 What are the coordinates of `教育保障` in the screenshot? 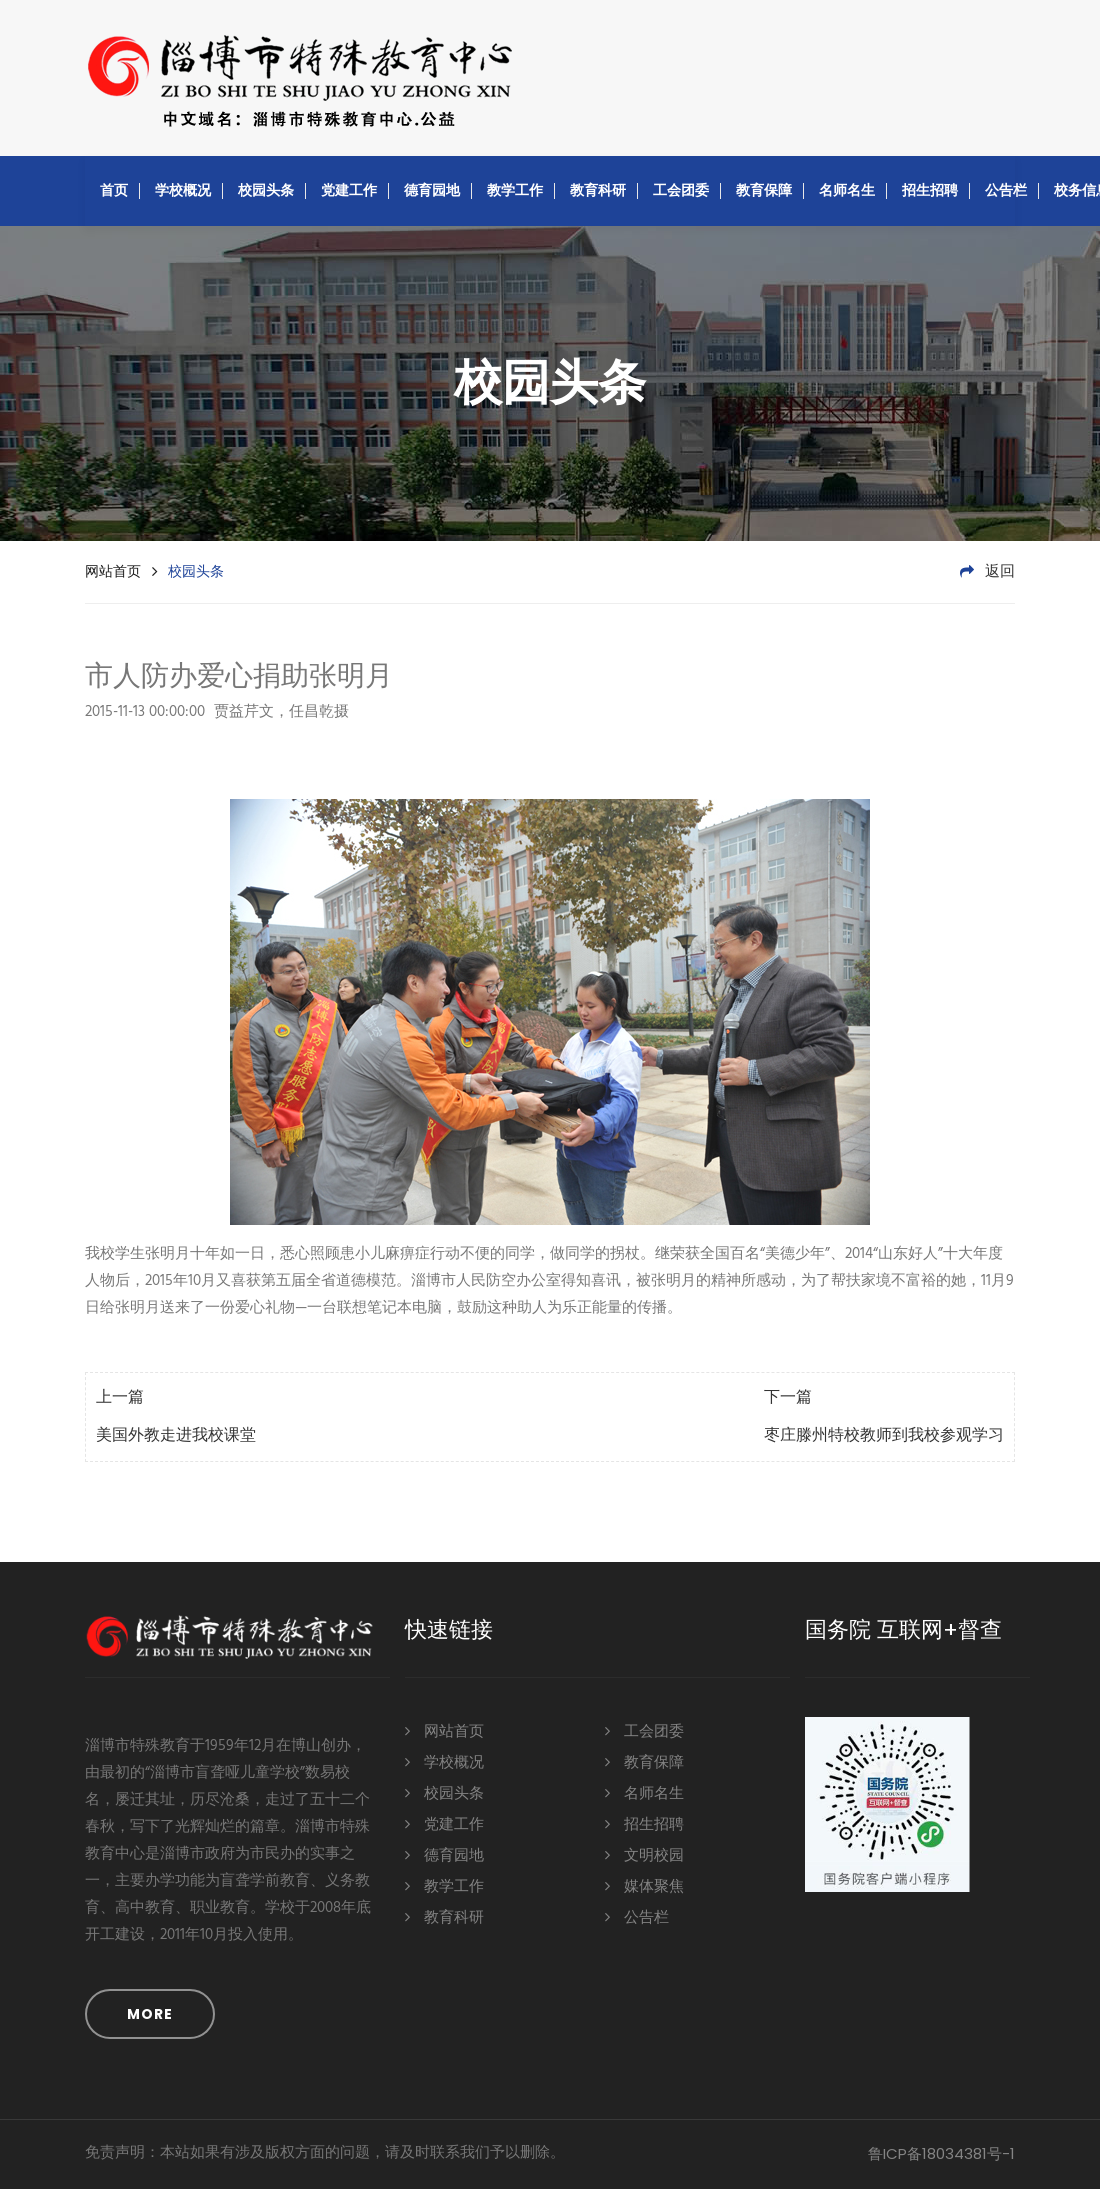 It's located at (764, 194).